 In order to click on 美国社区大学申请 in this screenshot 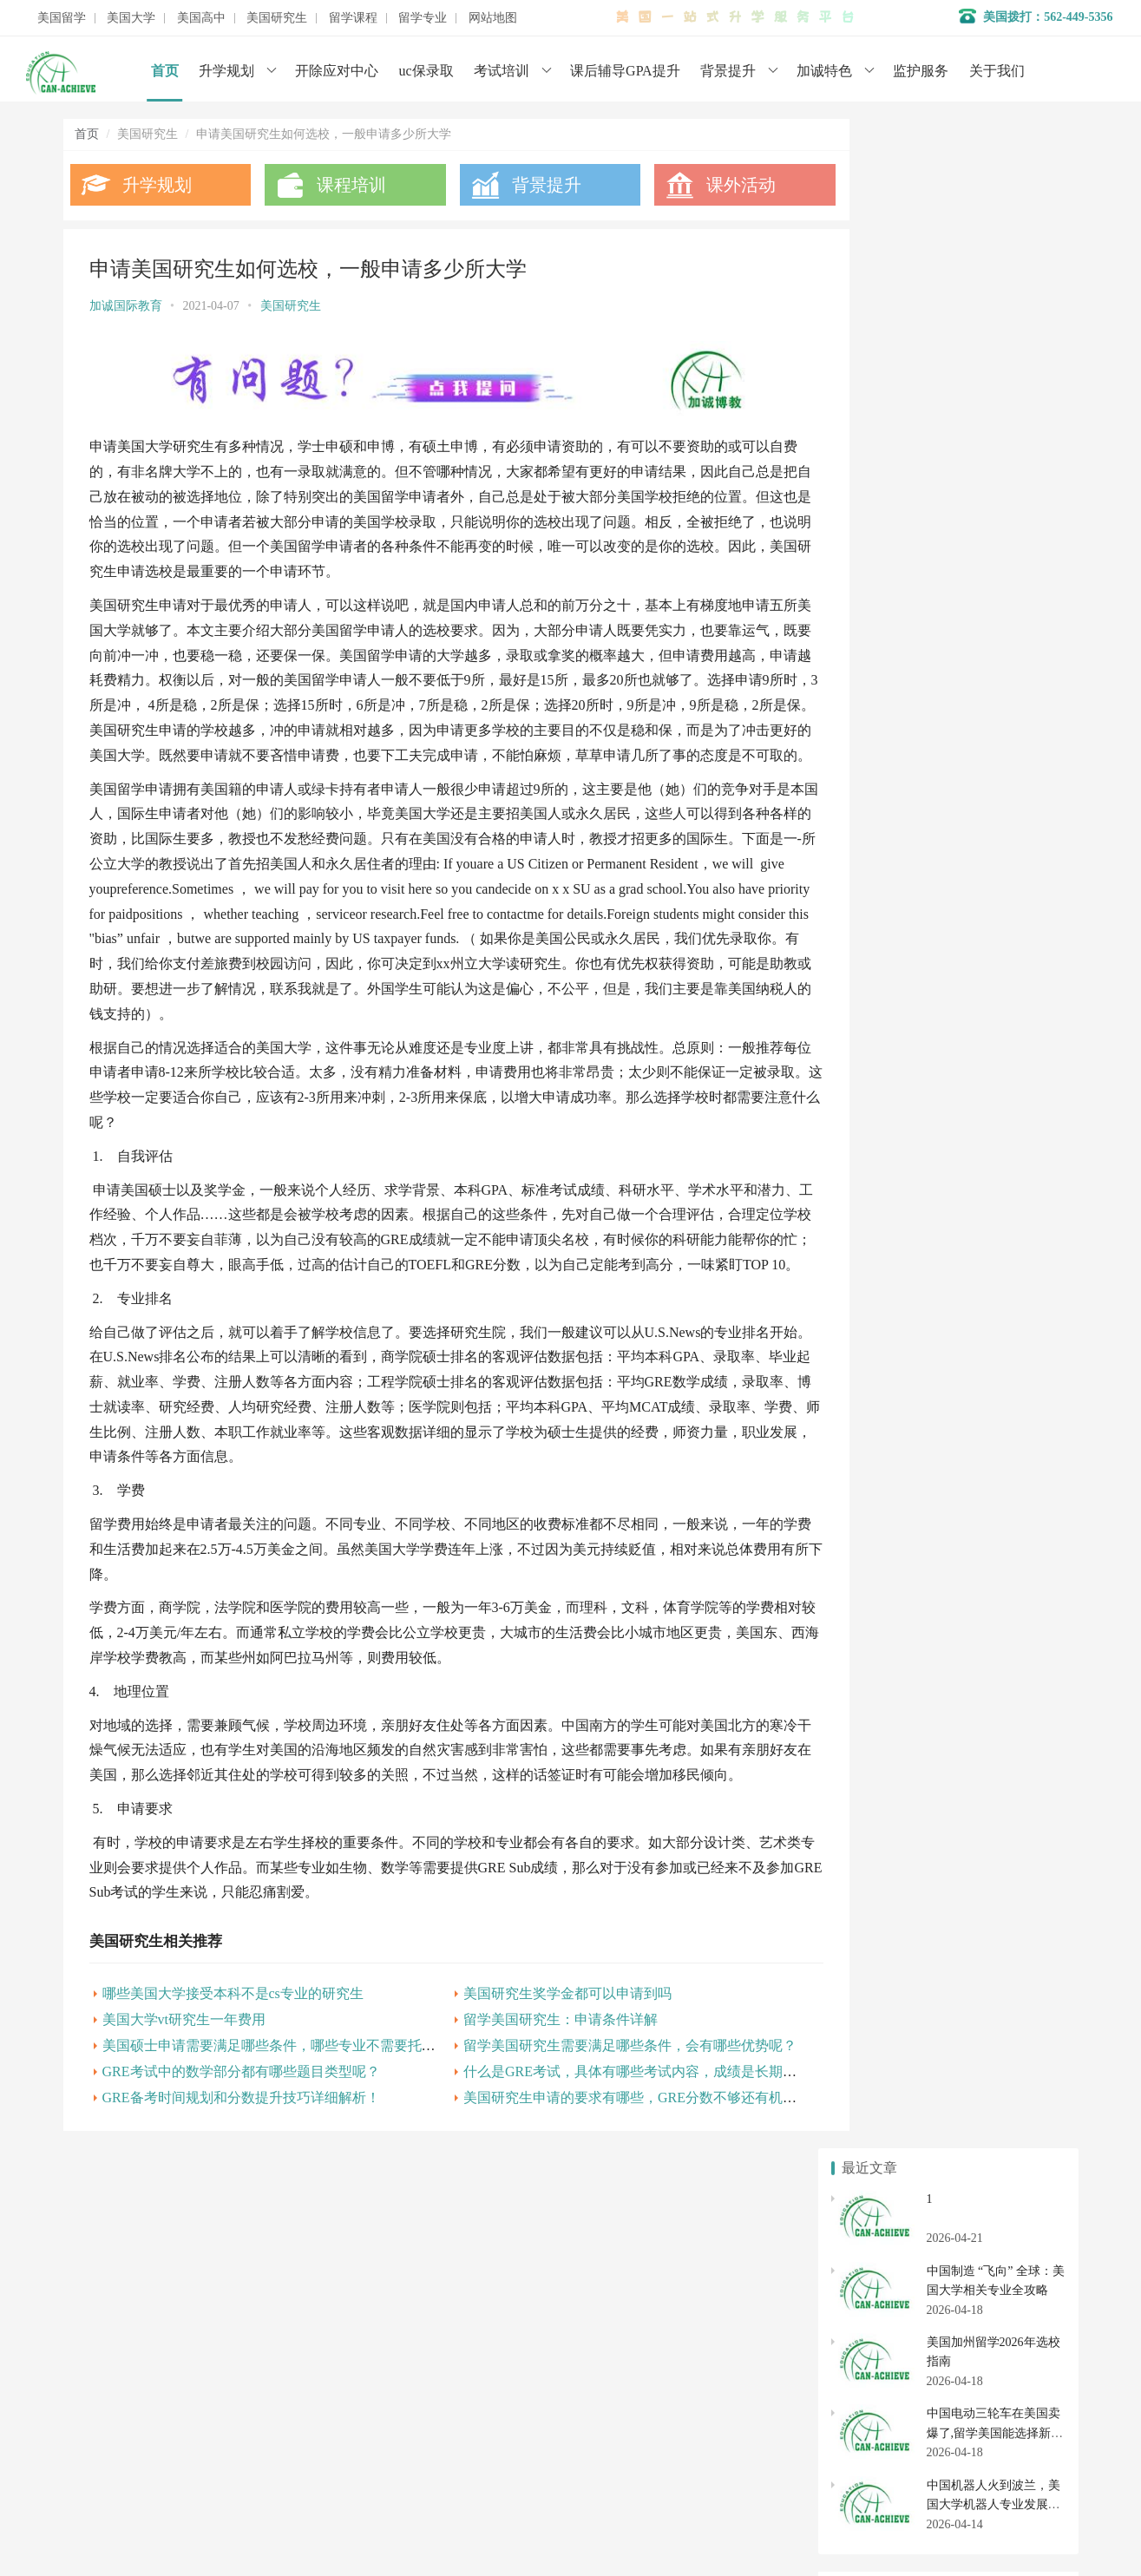, I will do `click(885, 1691)`.